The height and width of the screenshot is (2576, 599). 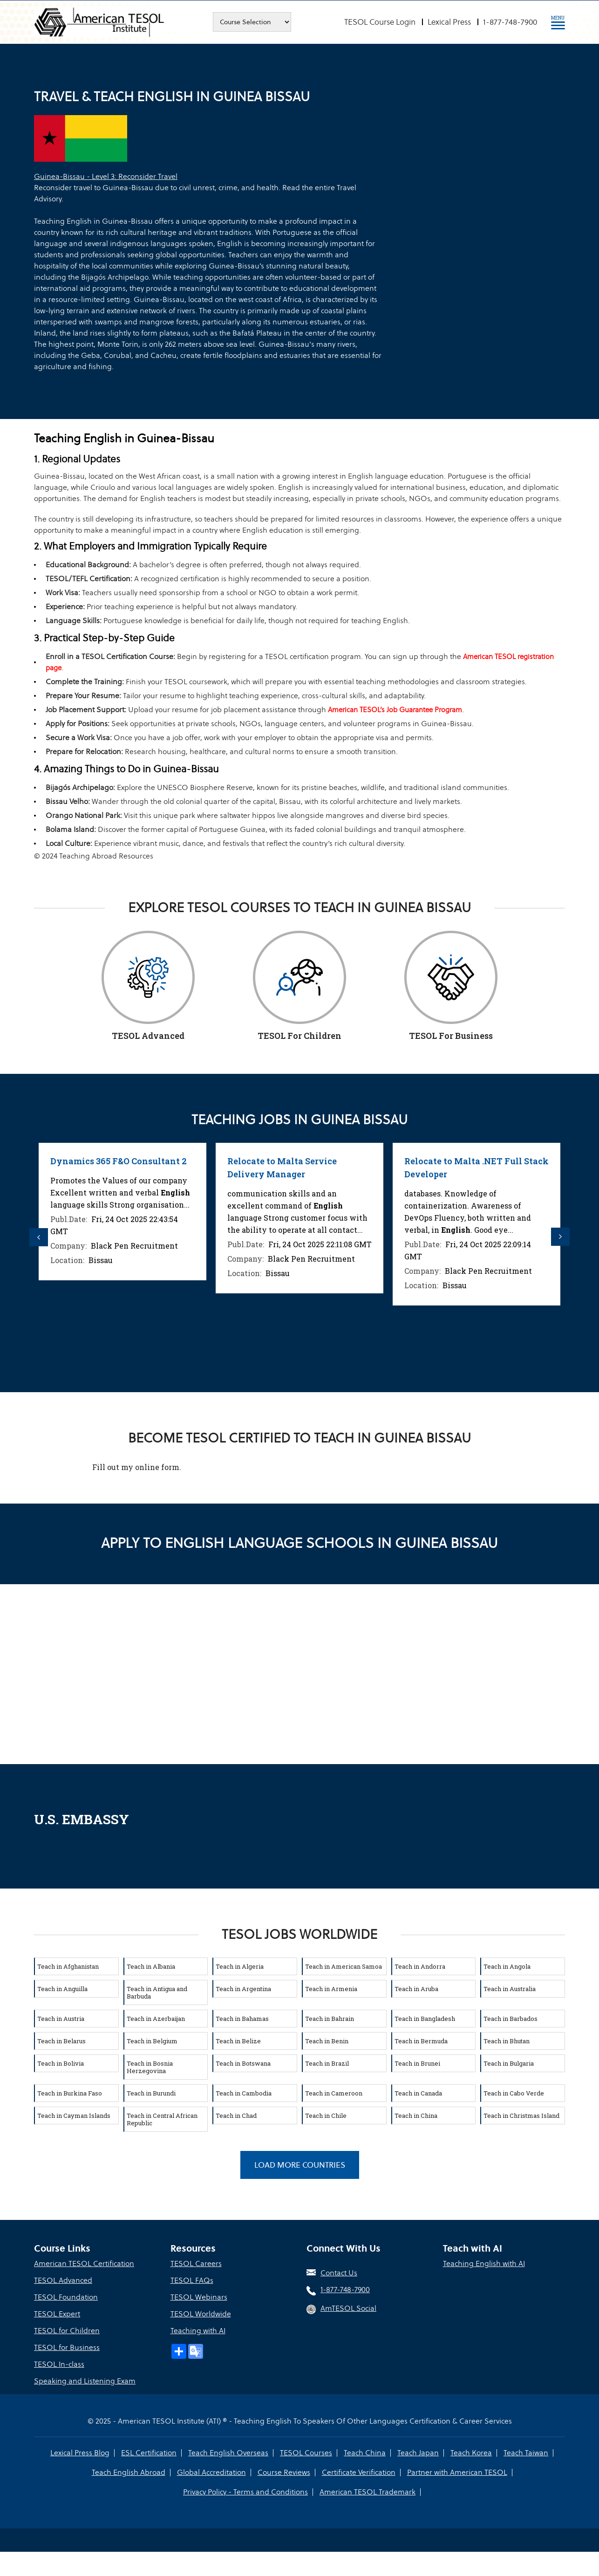 What do you see at coordinates (379, 21) in the screenshot?
I see `TESOL Course Login` at bounding box center [379, 21].